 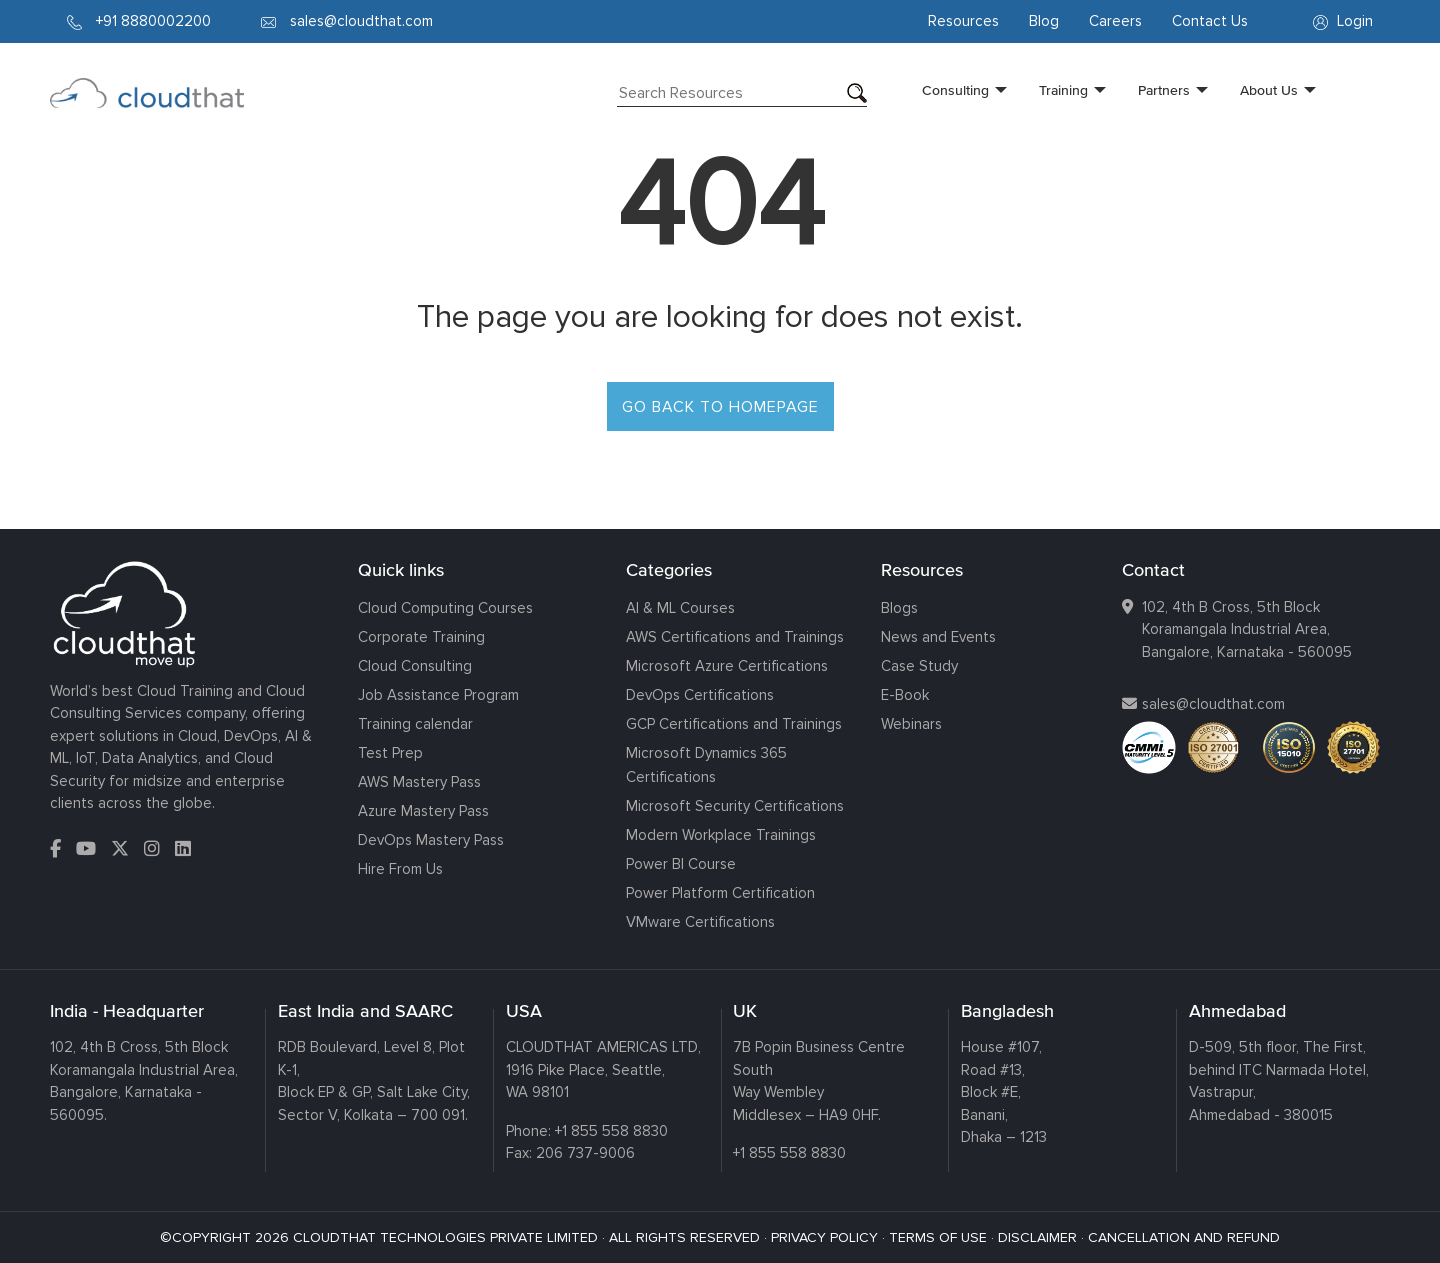 What do you see at coordinates (445, 608) in the screenshot?
I see `Cloud Computing Courses` at bounding box center [445, 608].